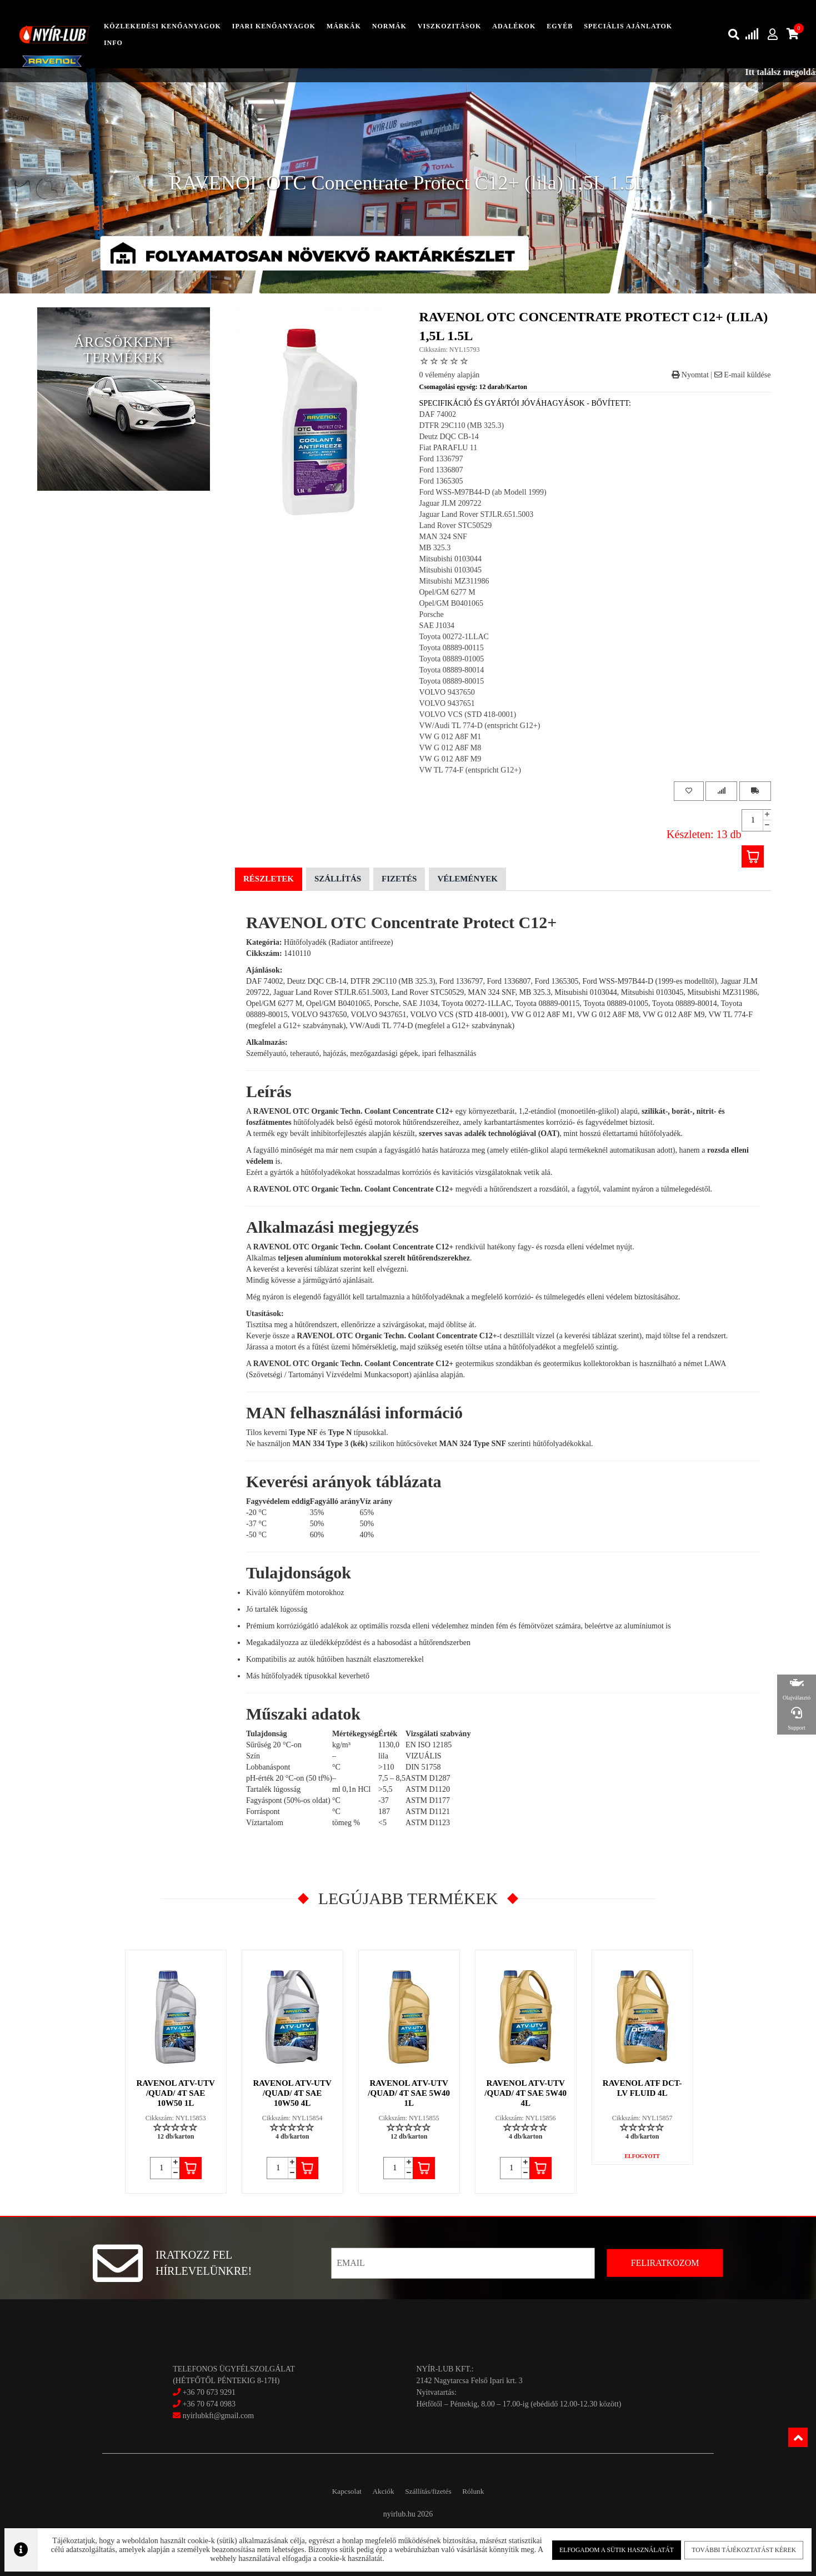 The height and width of the screenshot is (2576, 816). What do you see at coordinates (513, 26) in the screenshot?
I see `adalékok [button]` at bounding box center [513, 26].